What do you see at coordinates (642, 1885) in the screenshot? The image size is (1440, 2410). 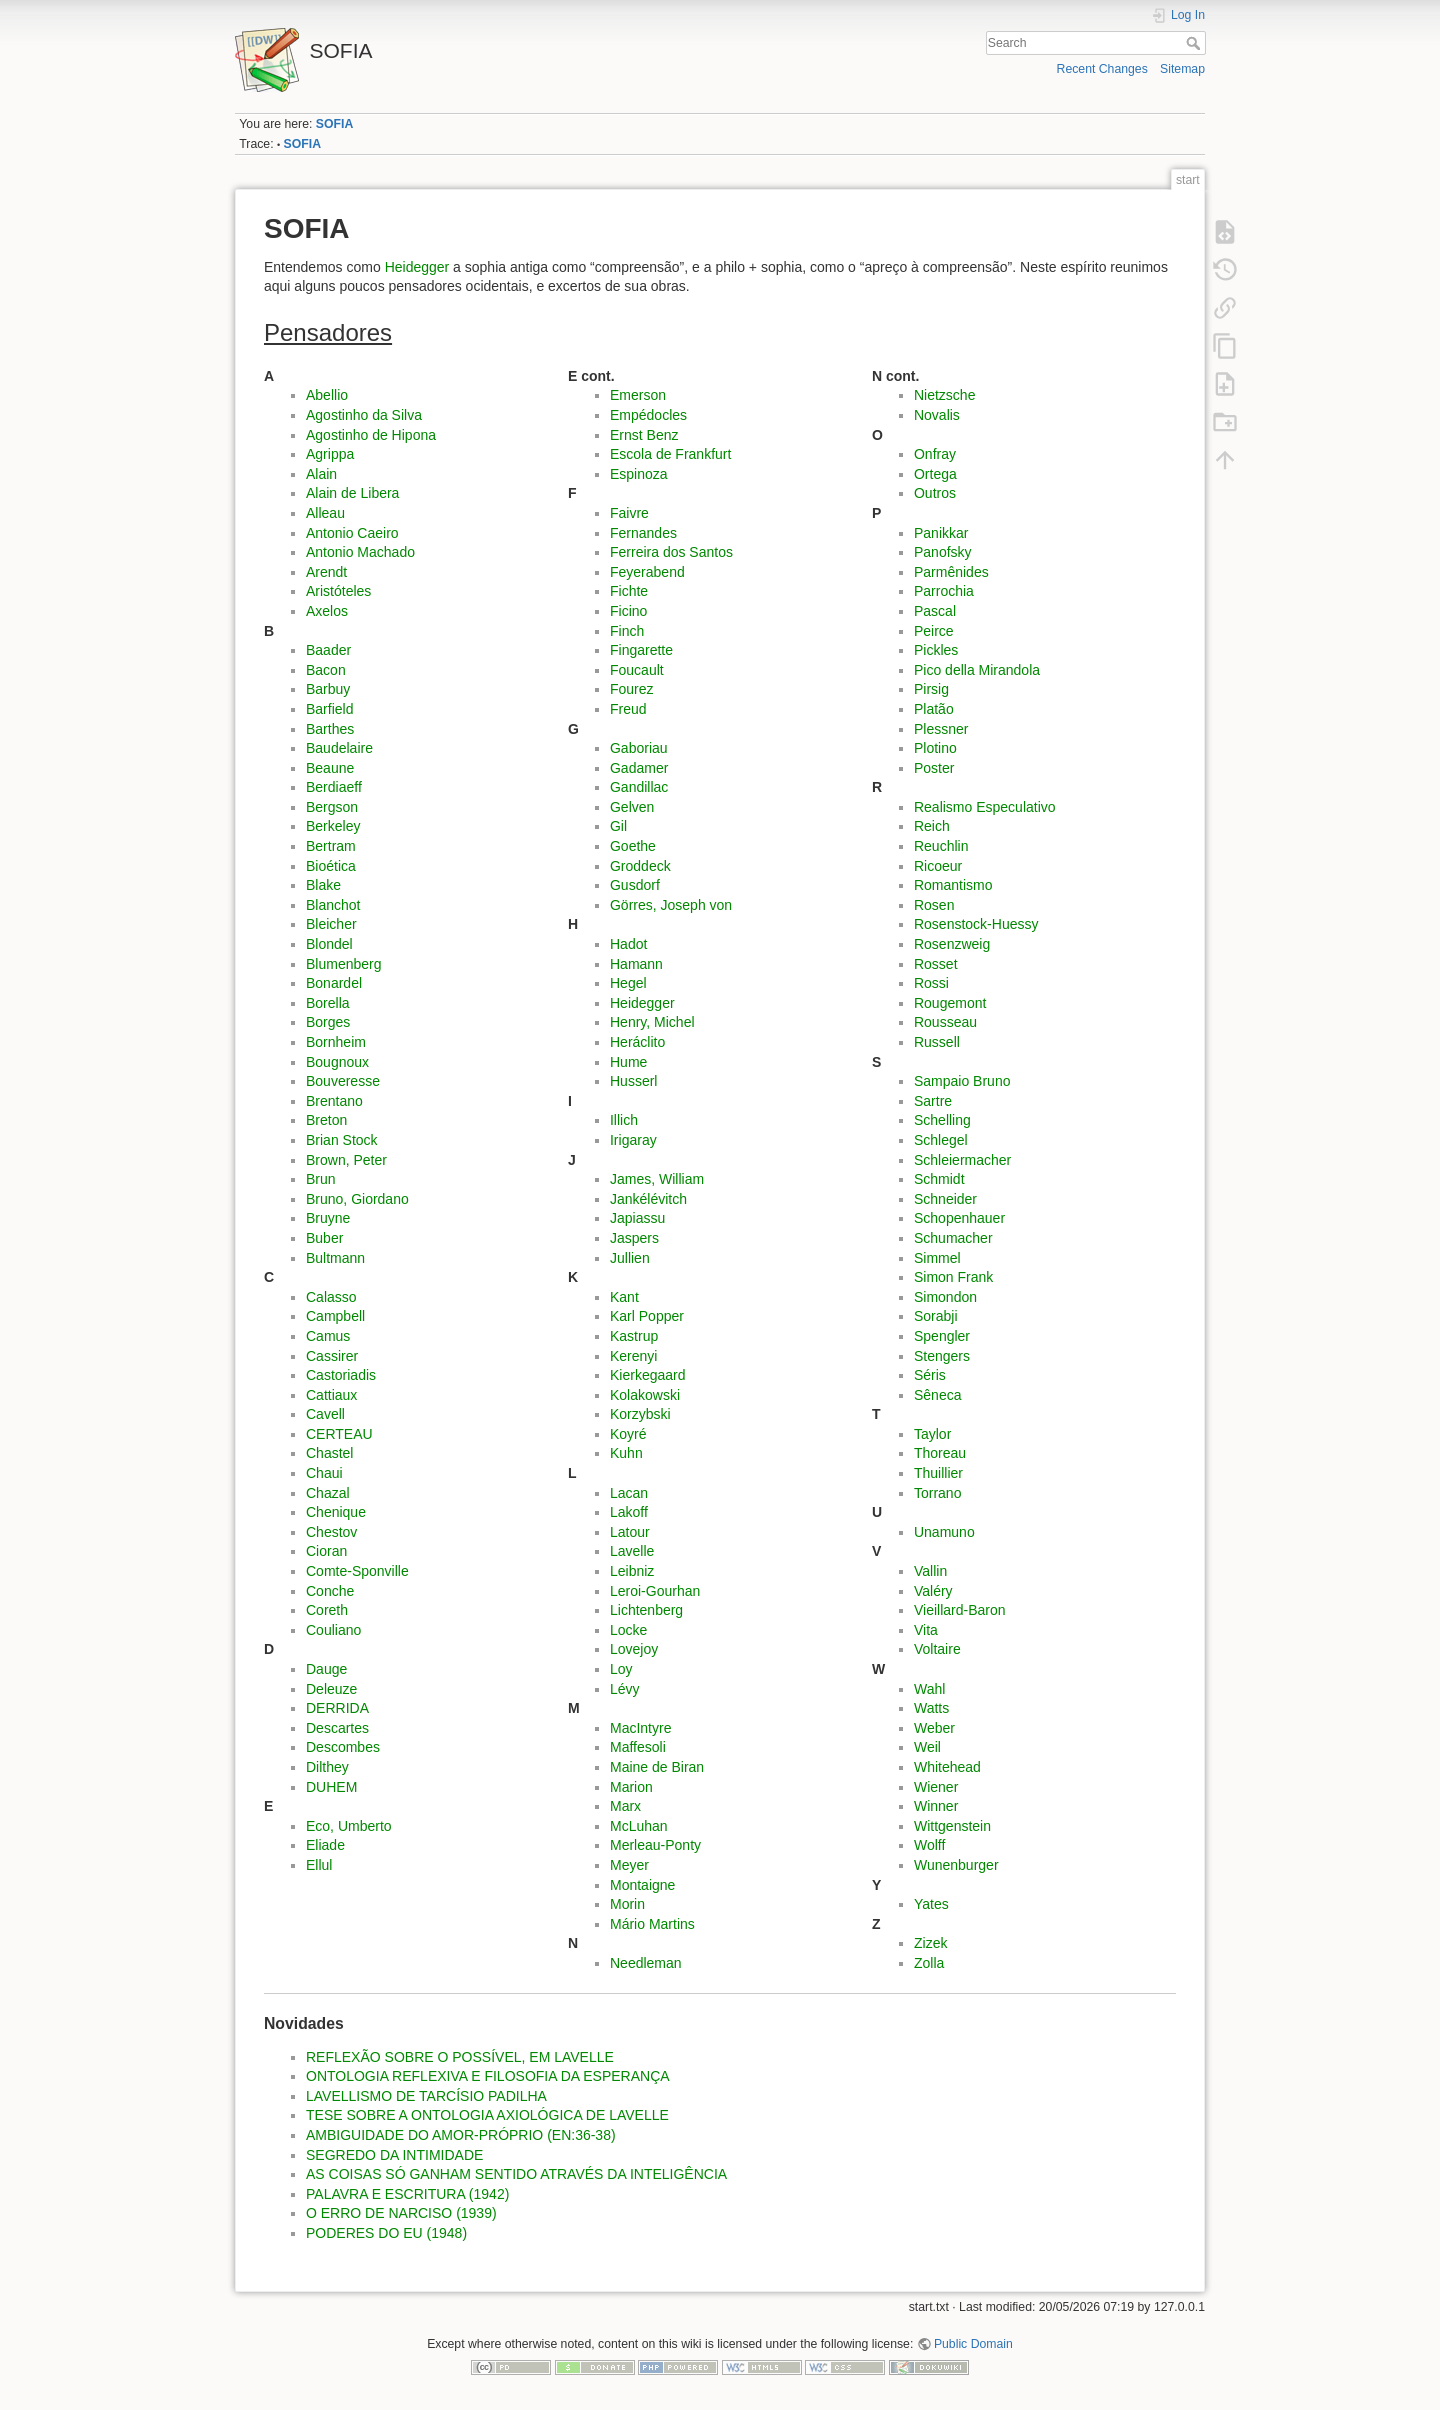 I see `Montaigne` at bounding box center [642, 1885].